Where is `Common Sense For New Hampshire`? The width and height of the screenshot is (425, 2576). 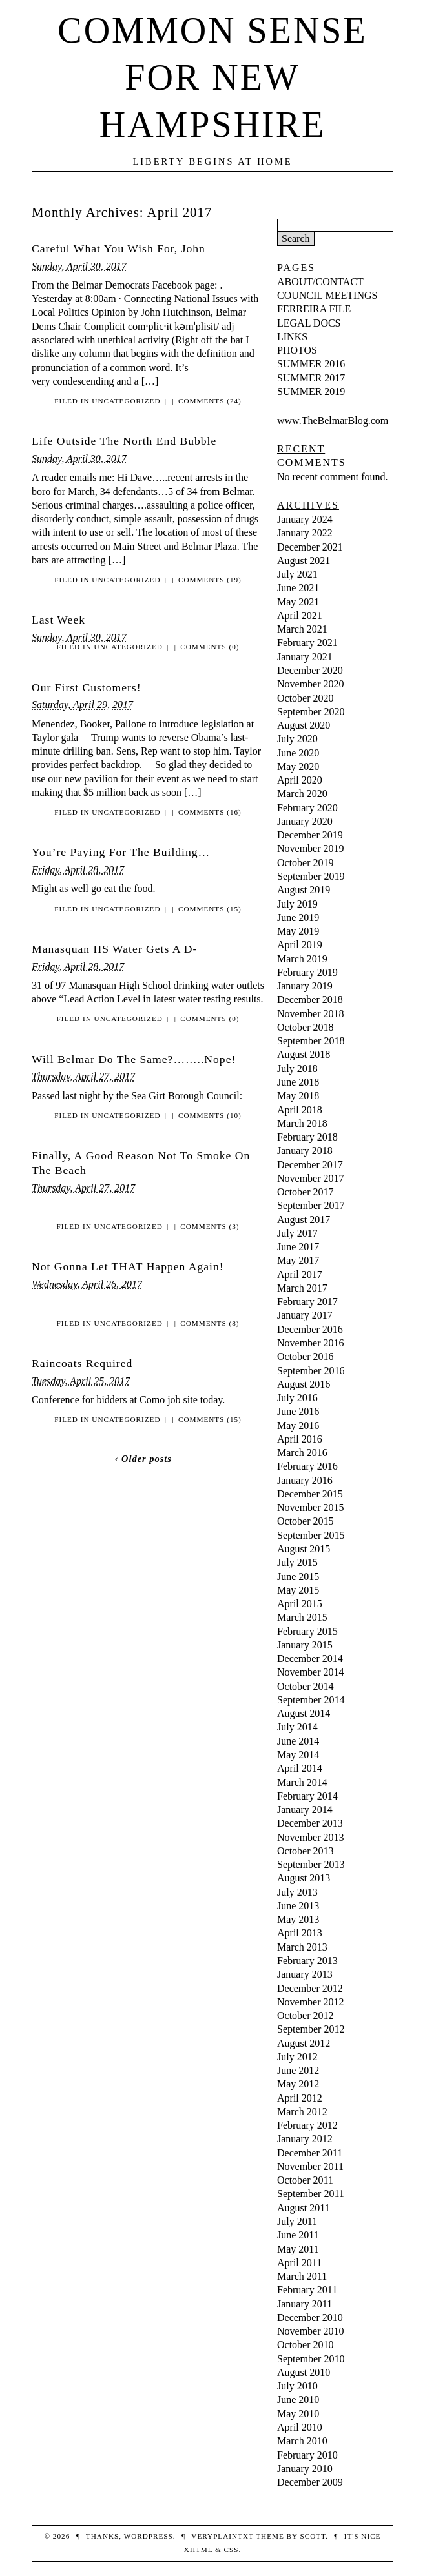
Common Sense For New Hampshire is located at coordinates (212, 77).